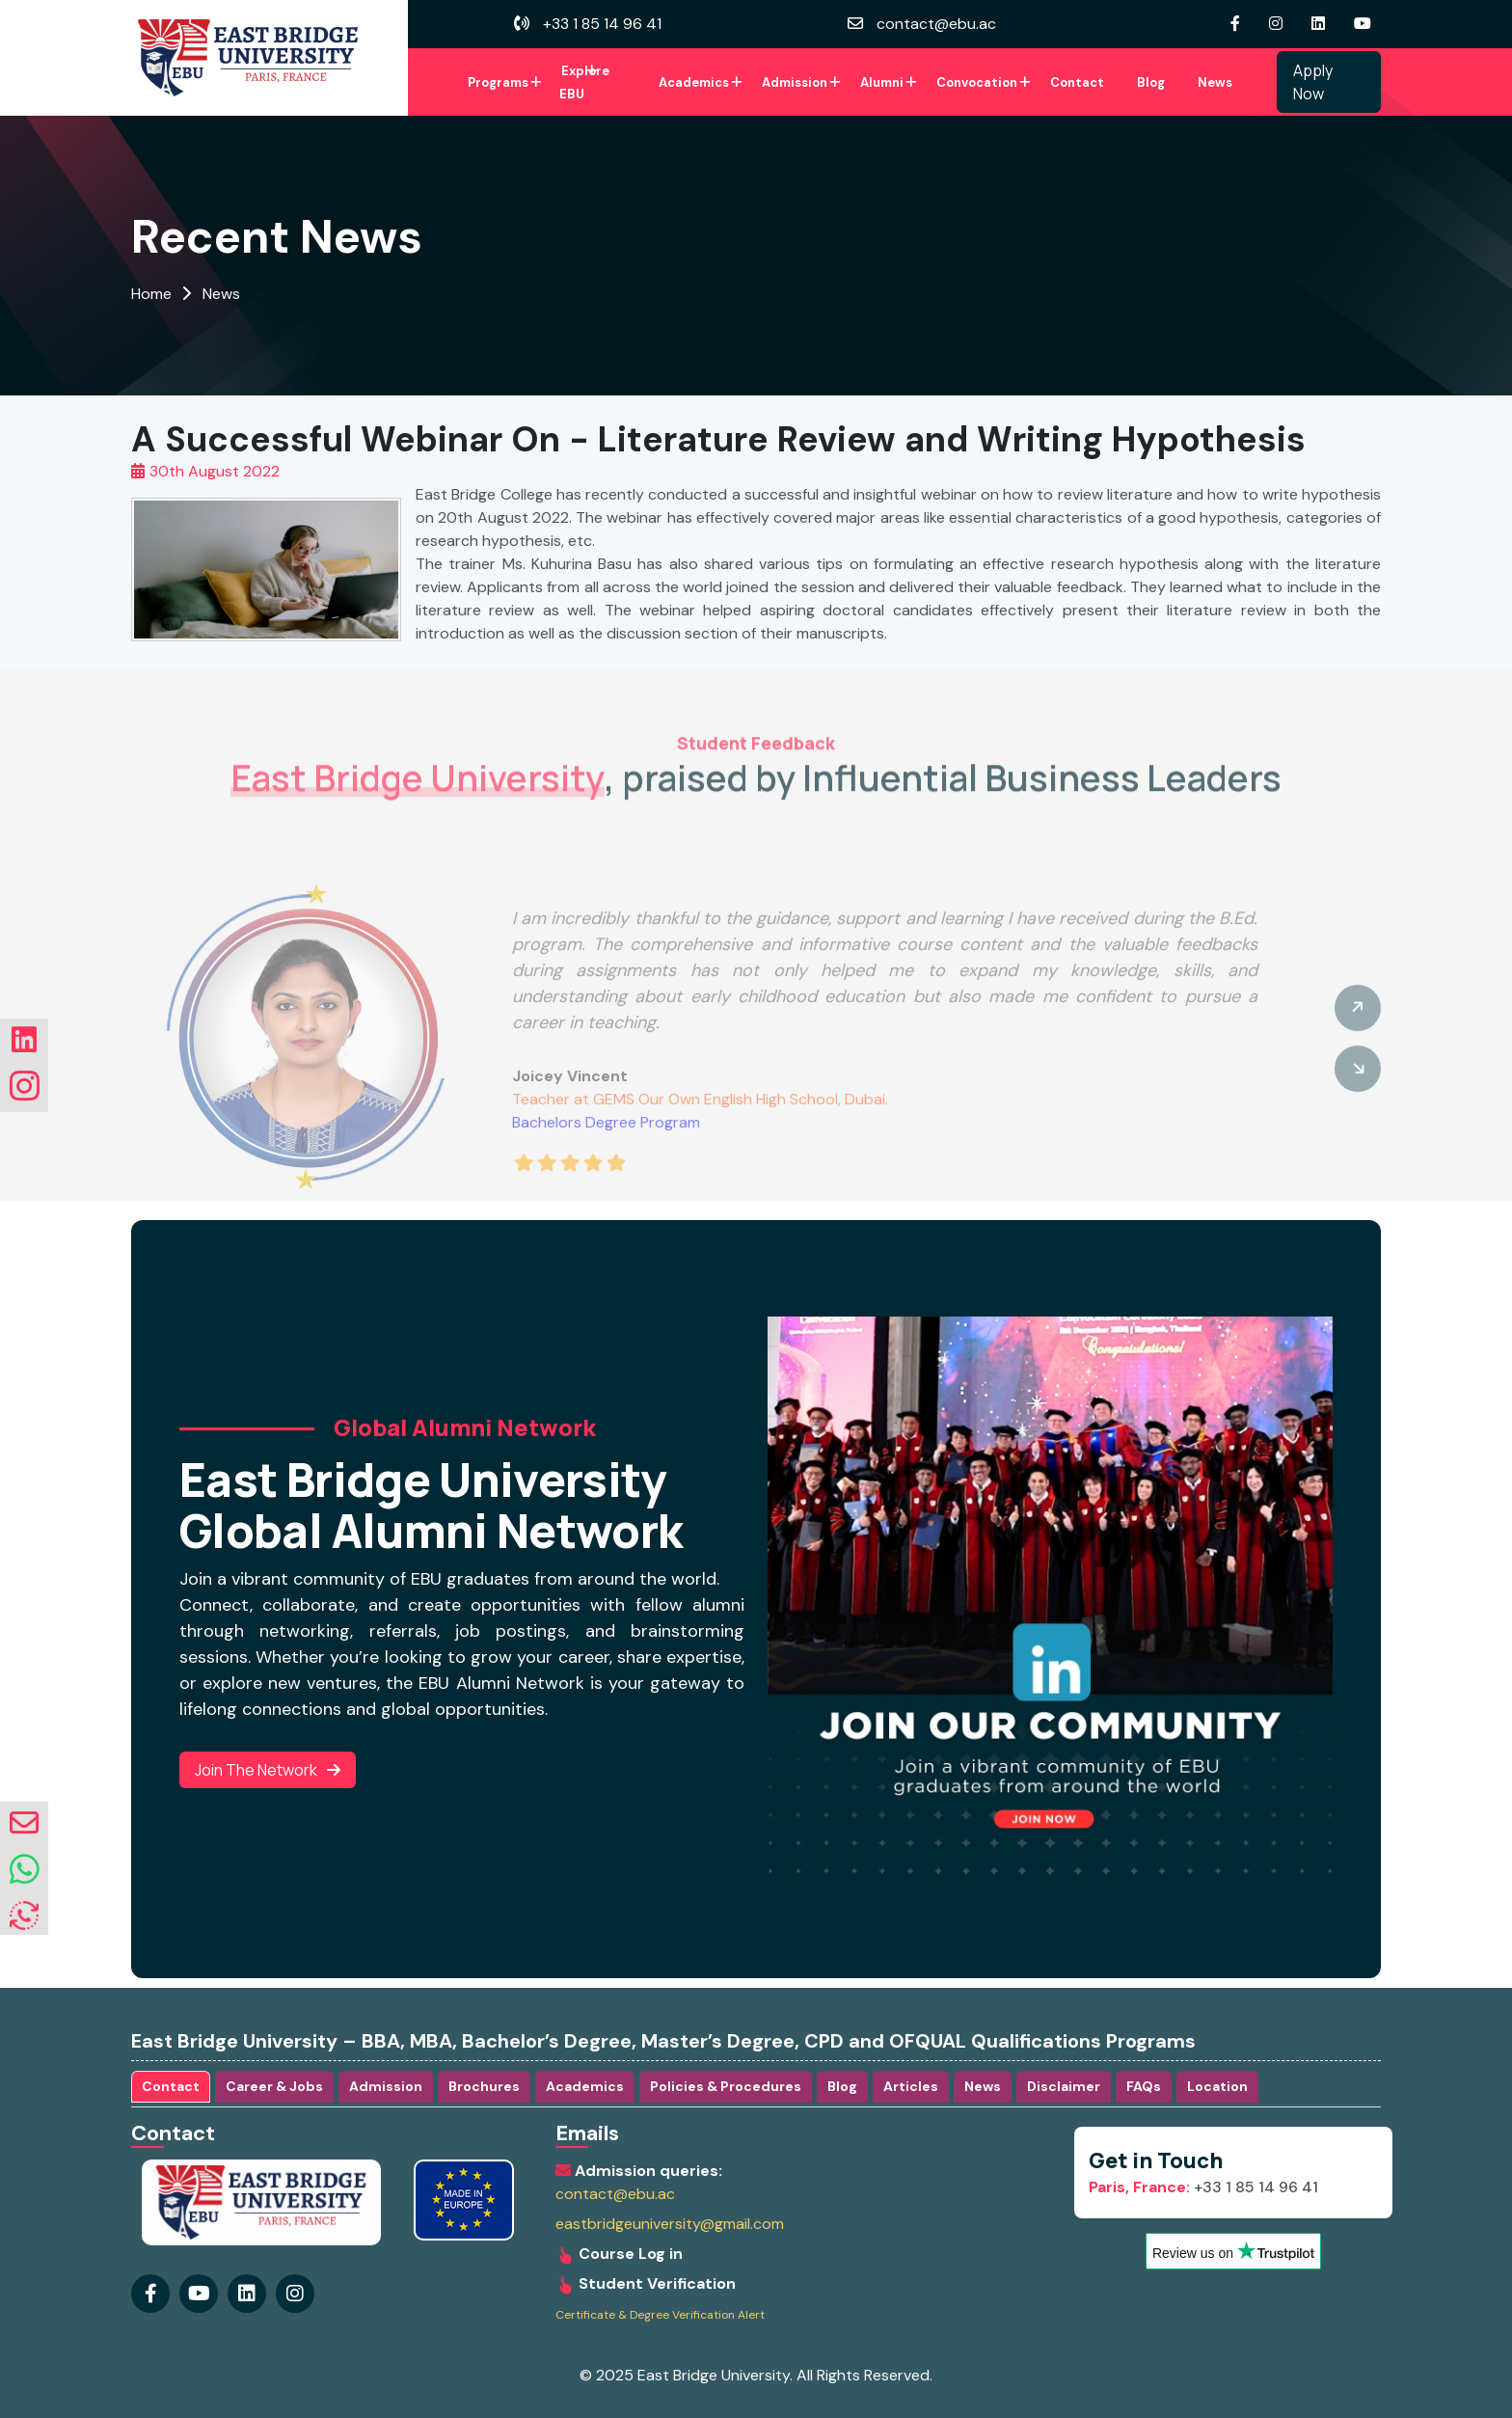 The image size is (1512, 2418). I want to click on Join the Network, so click(267, 1769).